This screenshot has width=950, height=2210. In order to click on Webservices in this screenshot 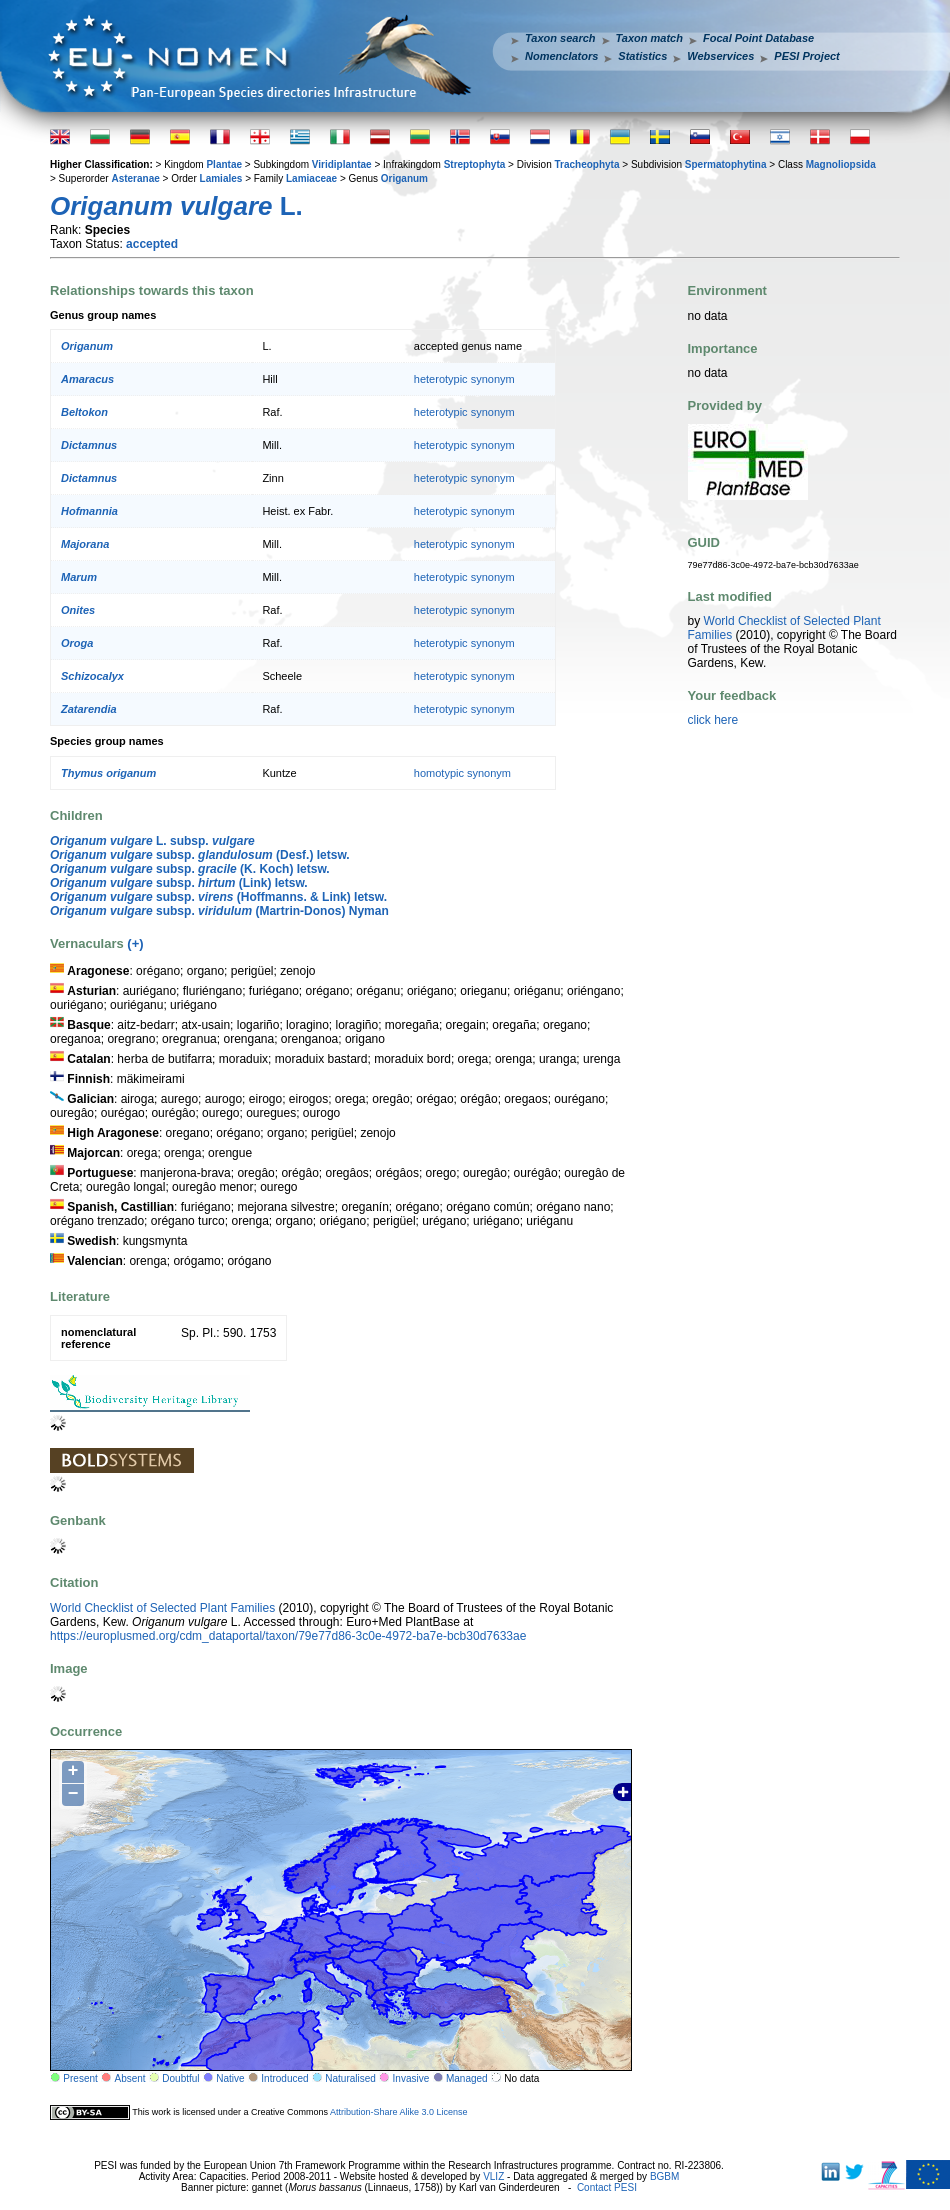, I will do `click(720, 56)`.